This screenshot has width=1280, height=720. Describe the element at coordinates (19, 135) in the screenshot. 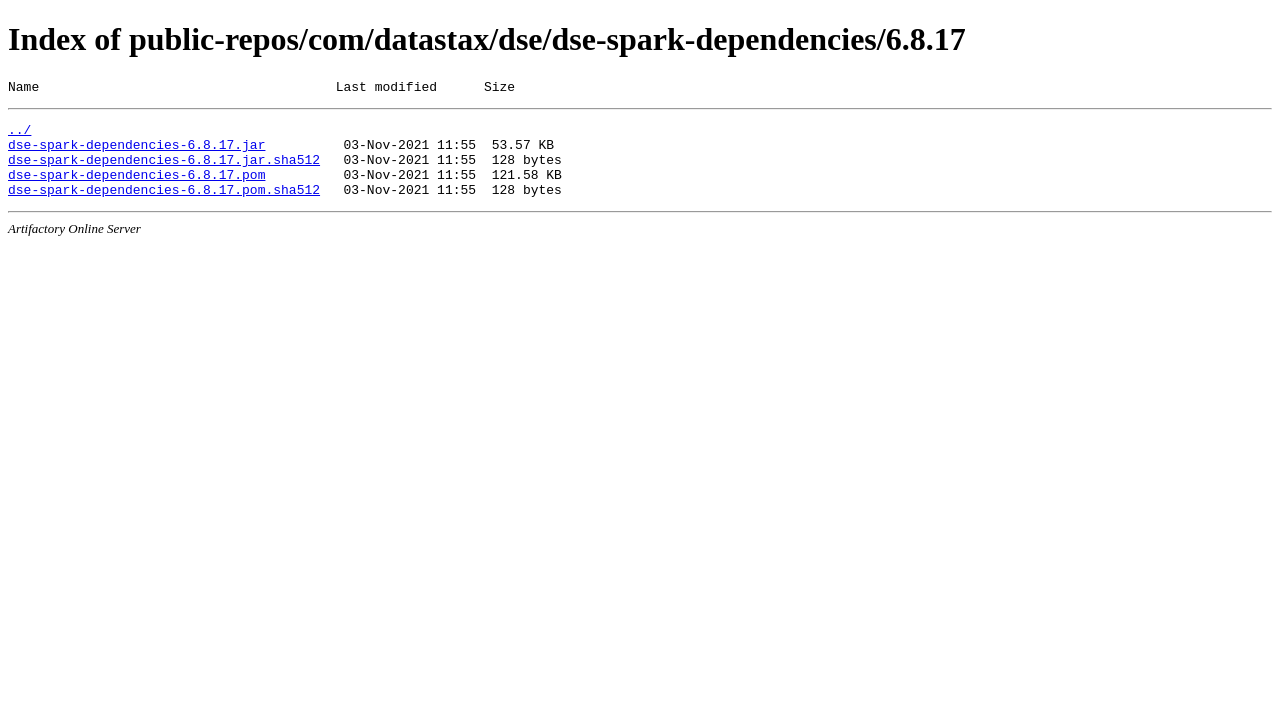

I see `../` at that location.